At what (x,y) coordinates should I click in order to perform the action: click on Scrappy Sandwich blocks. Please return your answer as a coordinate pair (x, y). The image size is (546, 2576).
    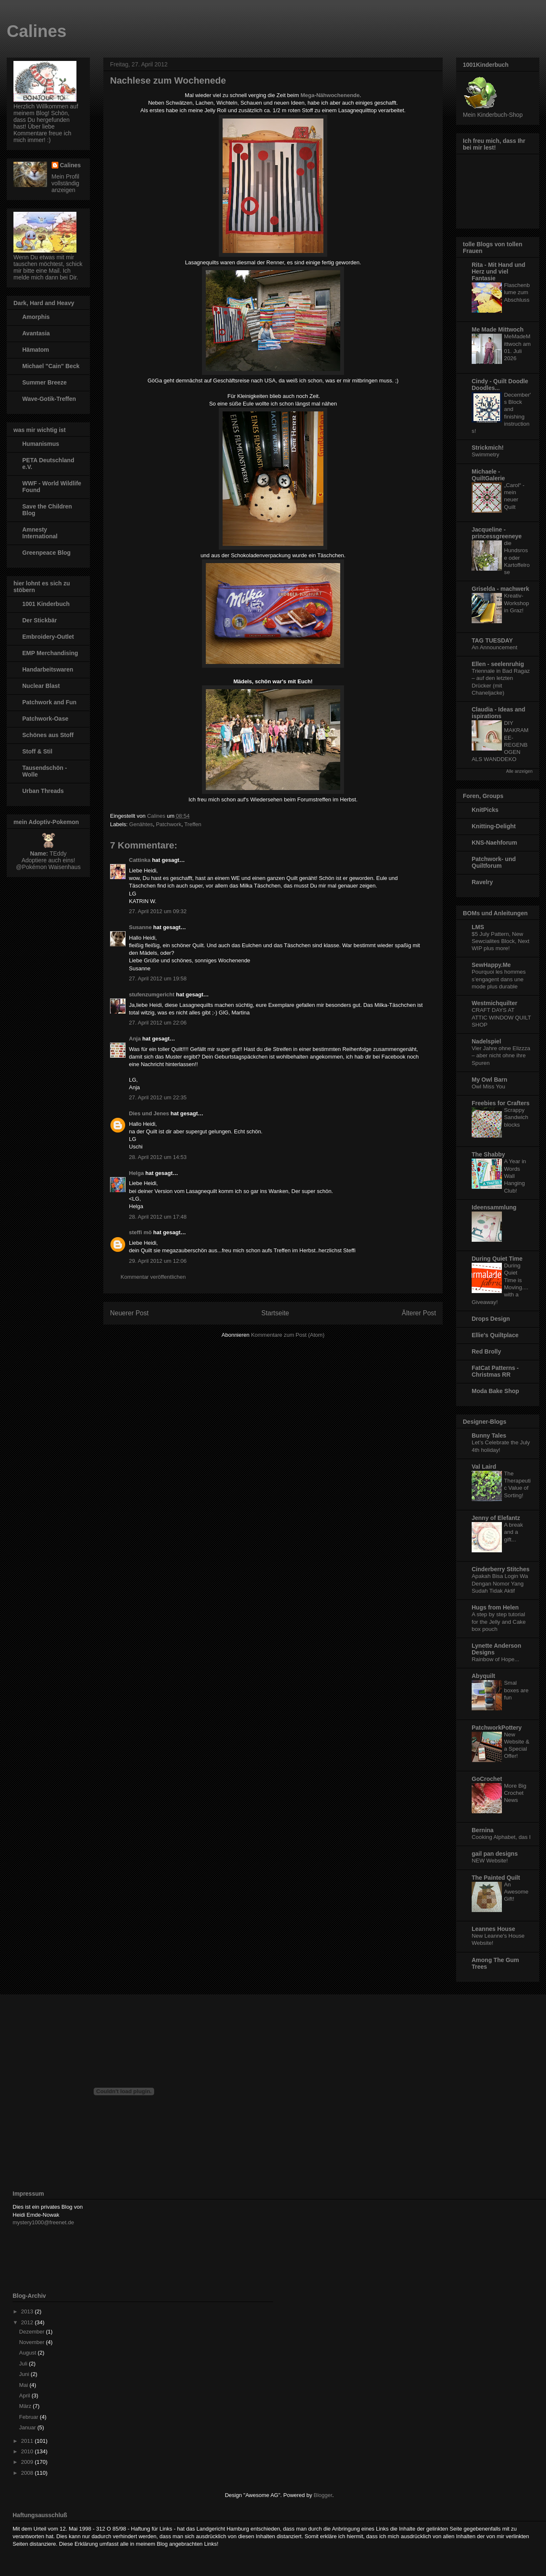
    Looking at the image, I should click on (516, 1117).